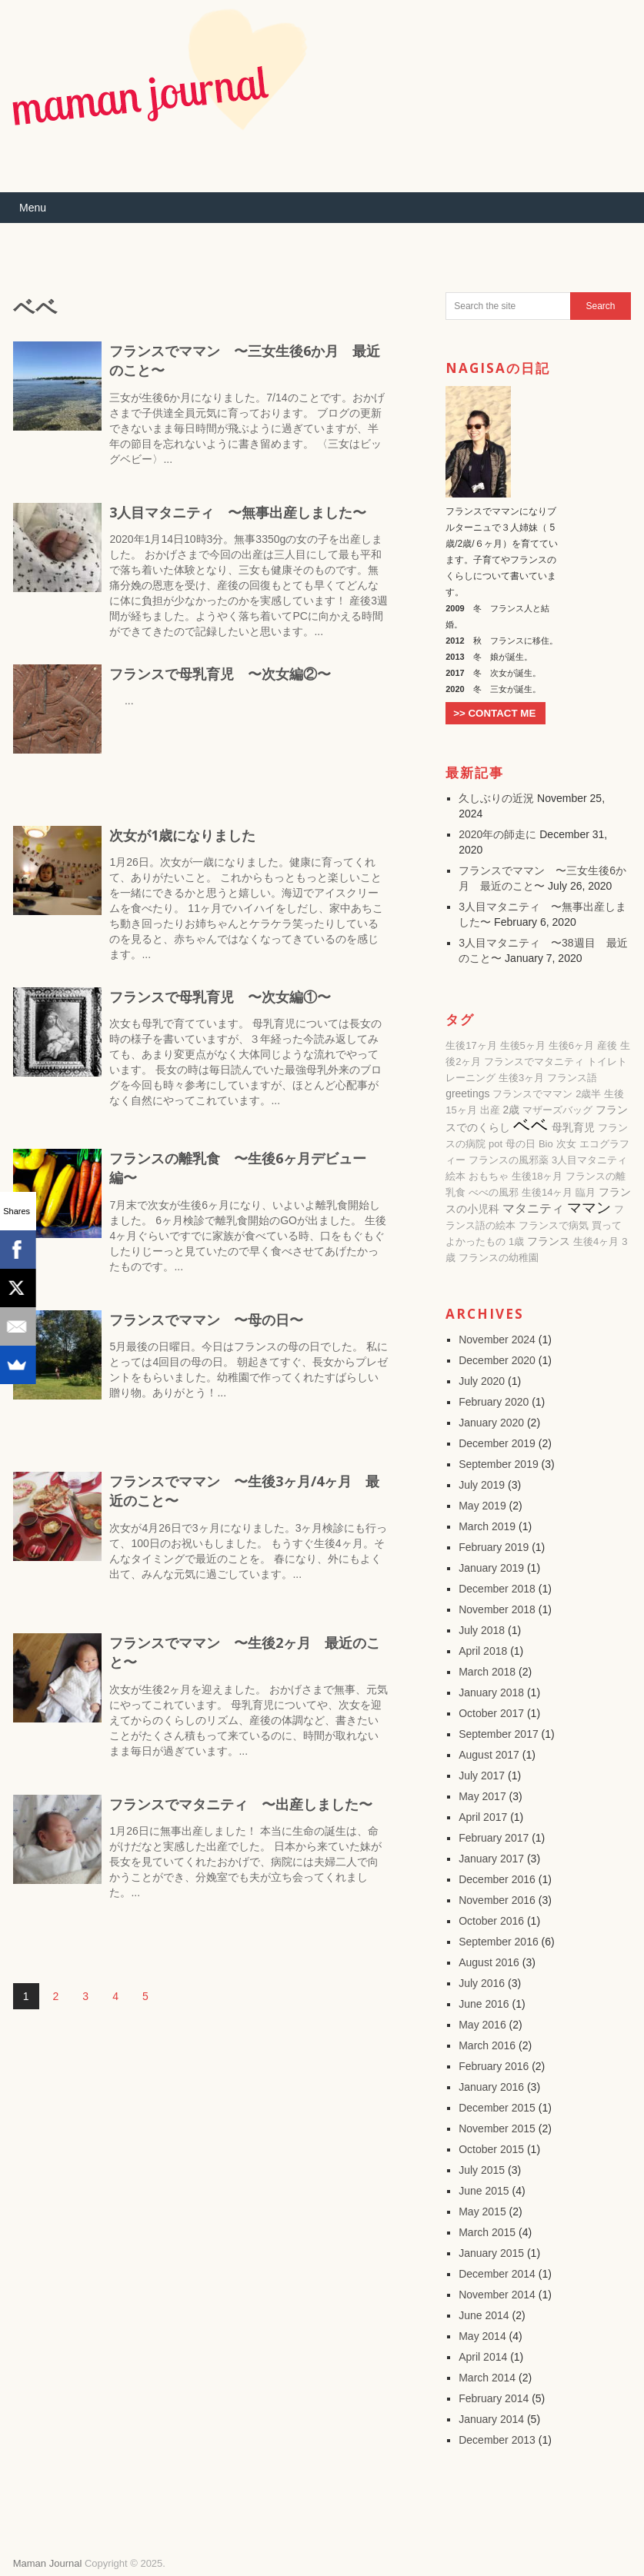  I want to click on November 2018, so click(497, 1609).